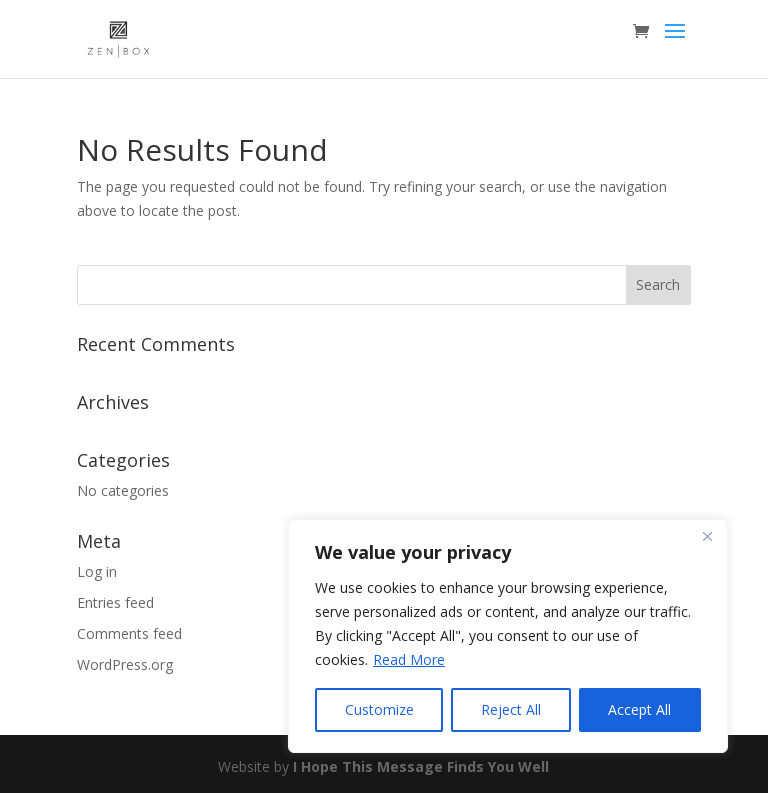 This screenshot has width=768, height=793. Describe the element at coordinates (379, 709) in the screenshot. I see `Customize` at that location.